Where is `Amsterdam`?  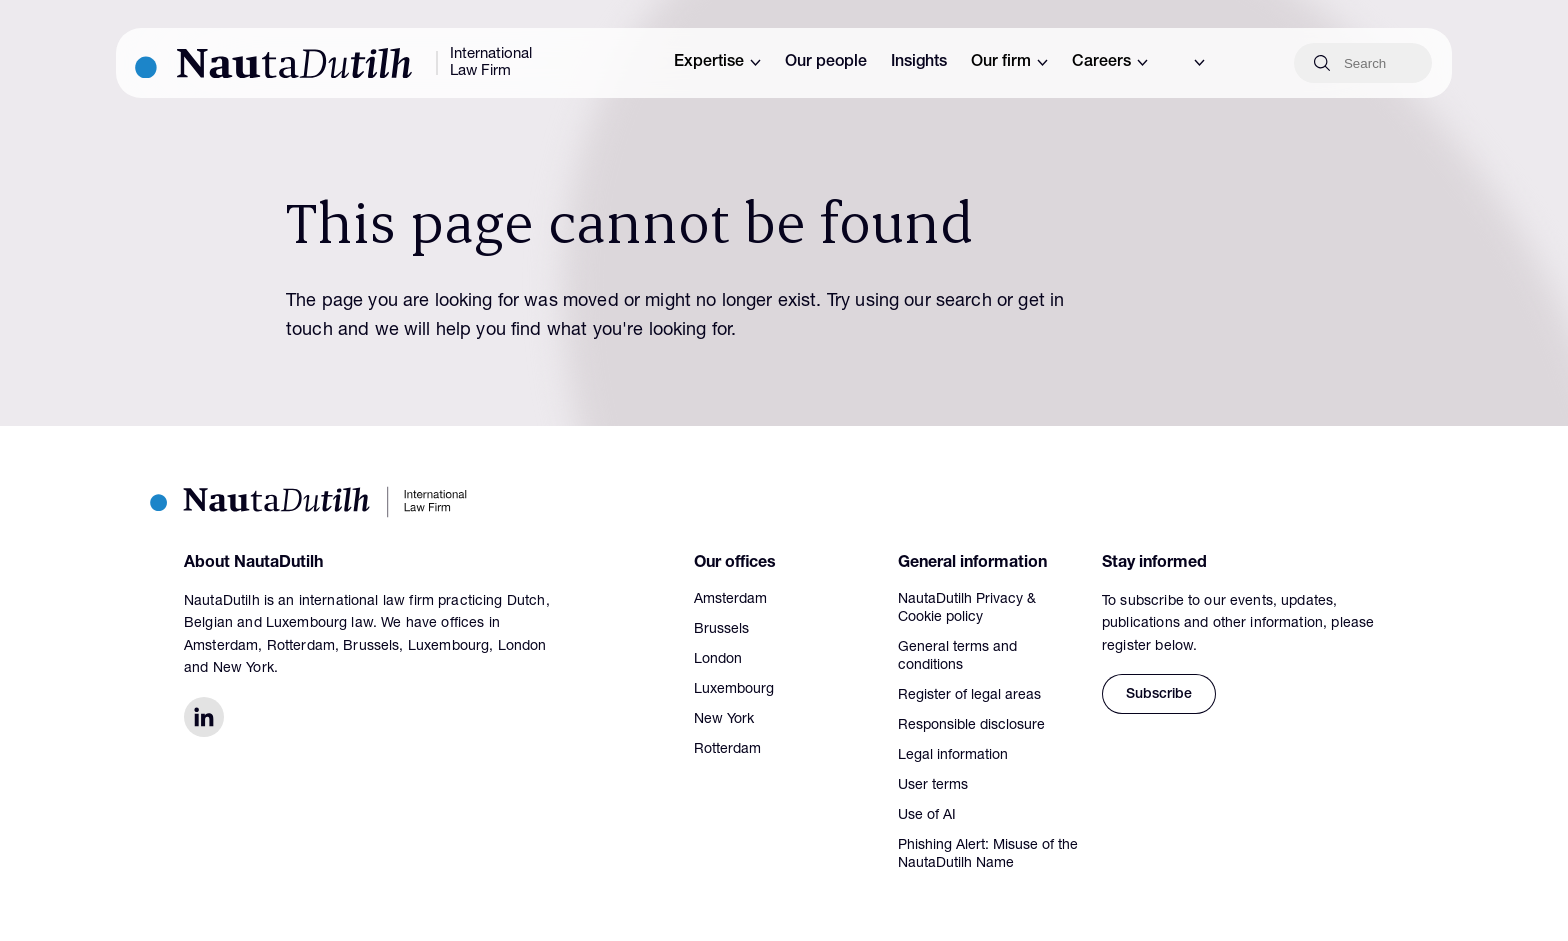
Amsterdam is located at coordinates (730, 600).